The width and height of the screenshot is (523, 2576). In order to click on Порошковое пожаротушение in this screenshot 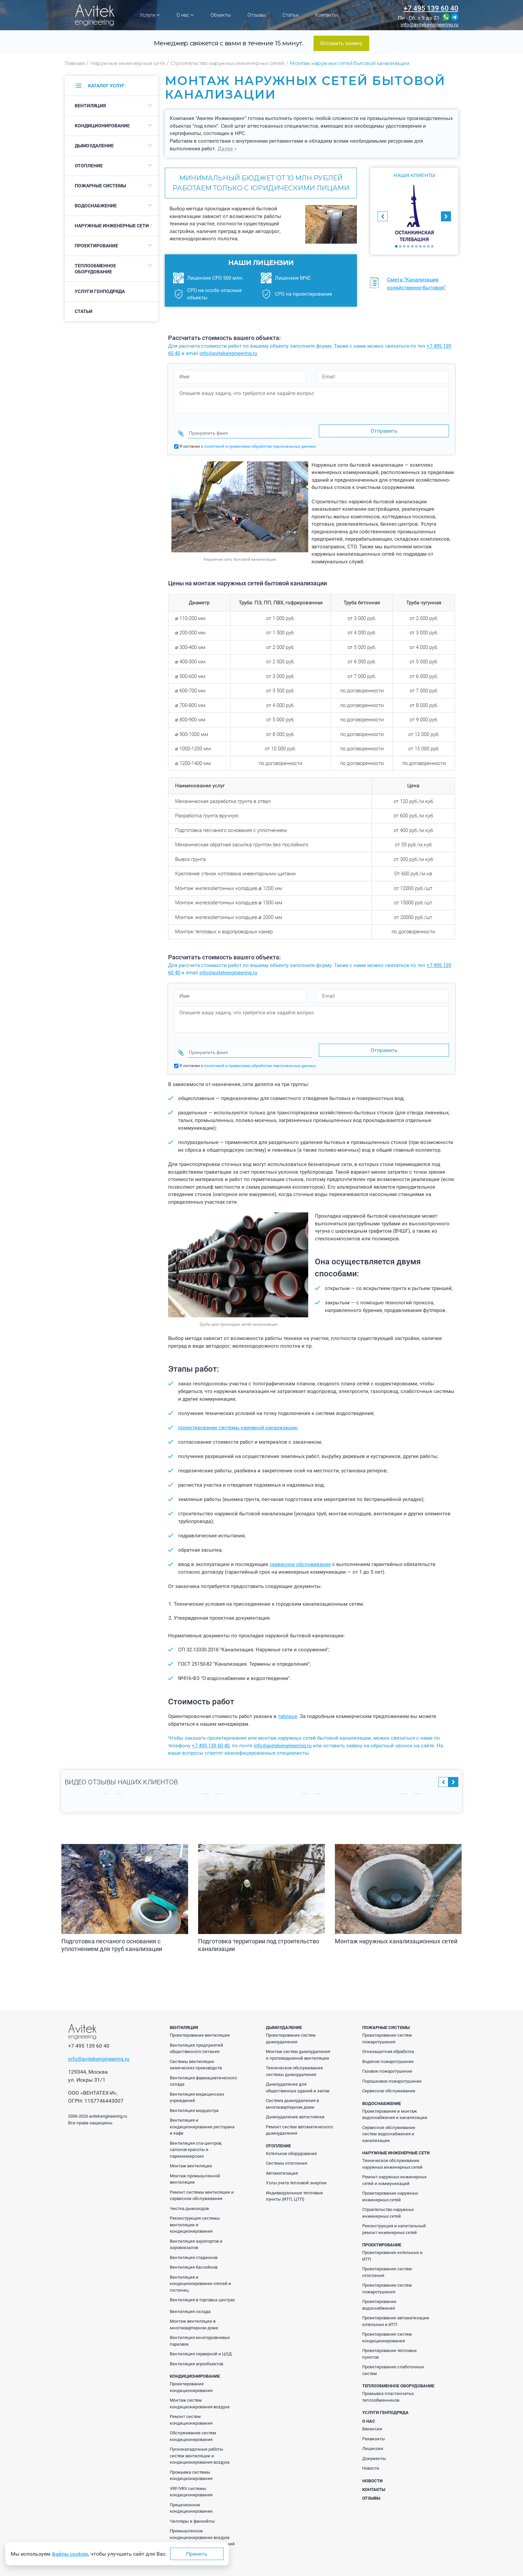, I will do `click(392, 2068)`.